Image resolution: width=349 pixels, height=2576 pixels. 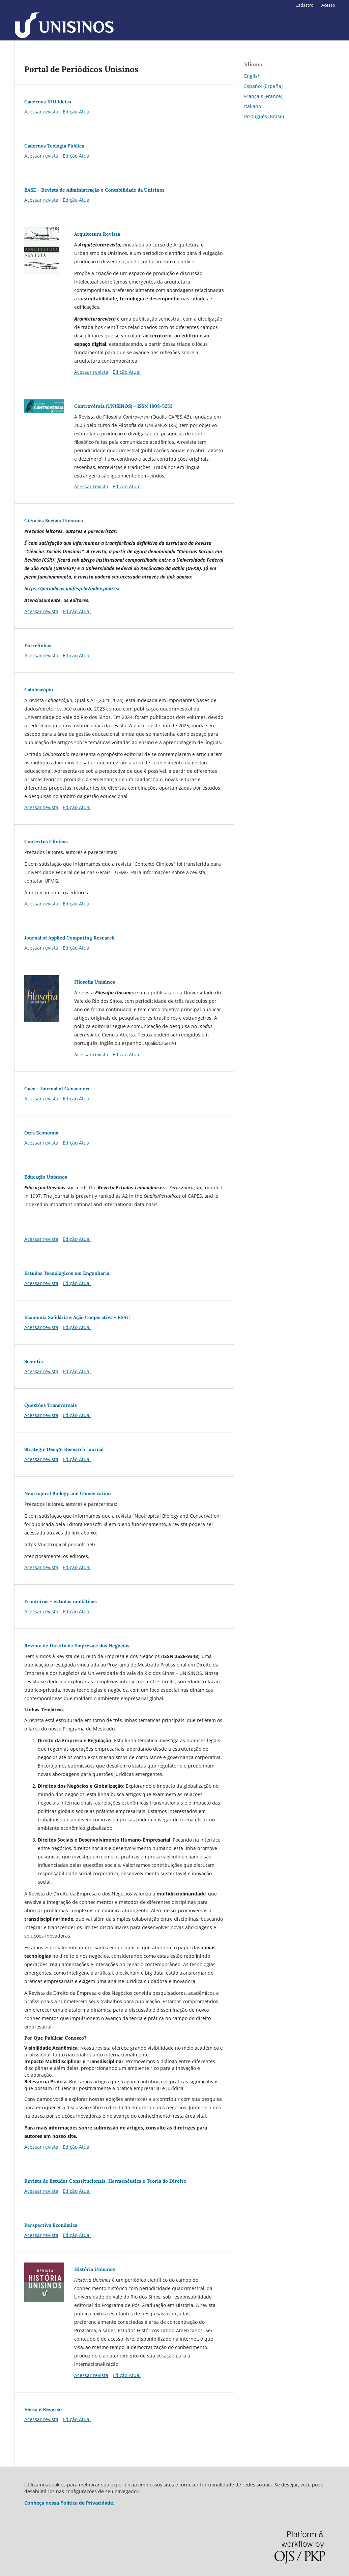 What do you see at coordinates (38, 690) in the screenshot?
I see `Calidoscópio` at bounding box center [38, 690].